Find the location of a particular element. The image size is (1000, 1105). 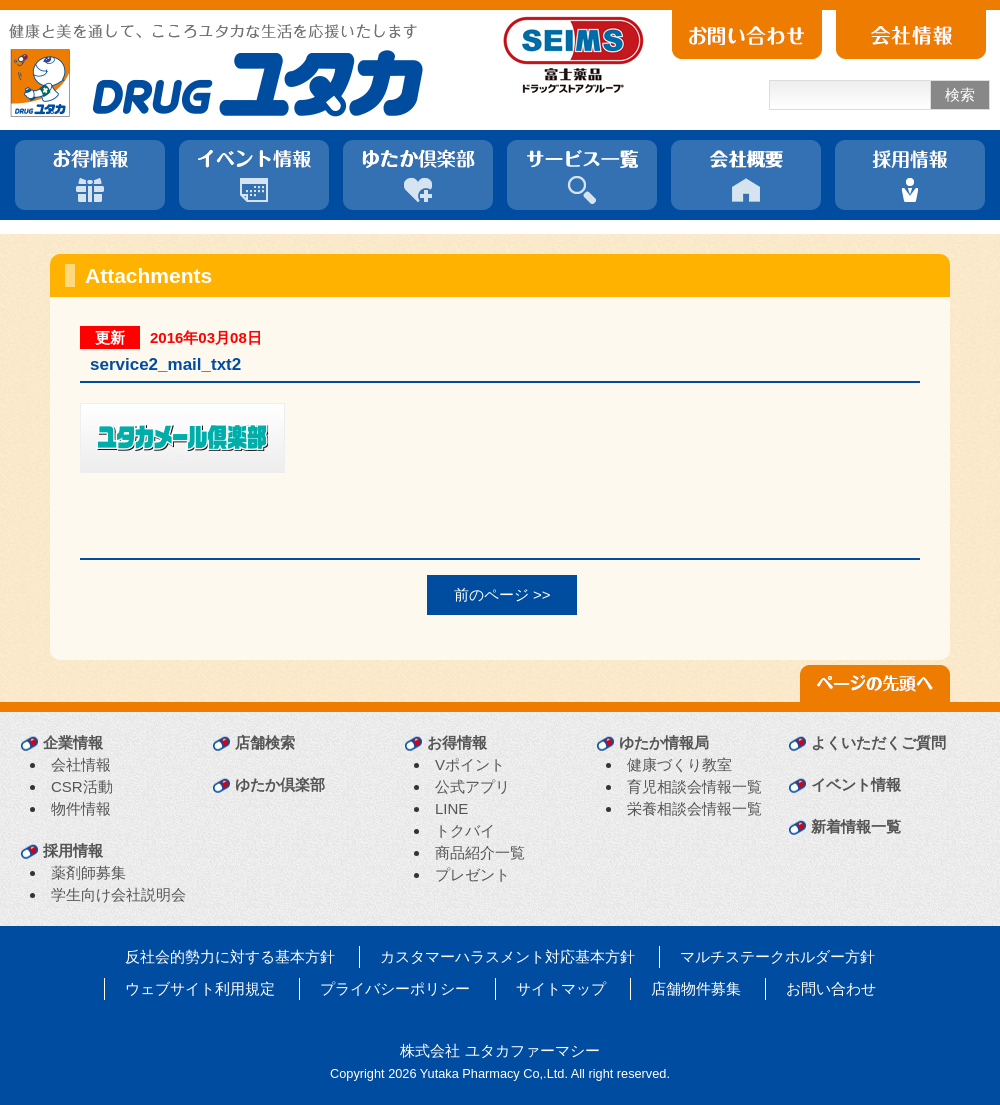

育児相談会情報一覧 is located at coordinates (694, 786).